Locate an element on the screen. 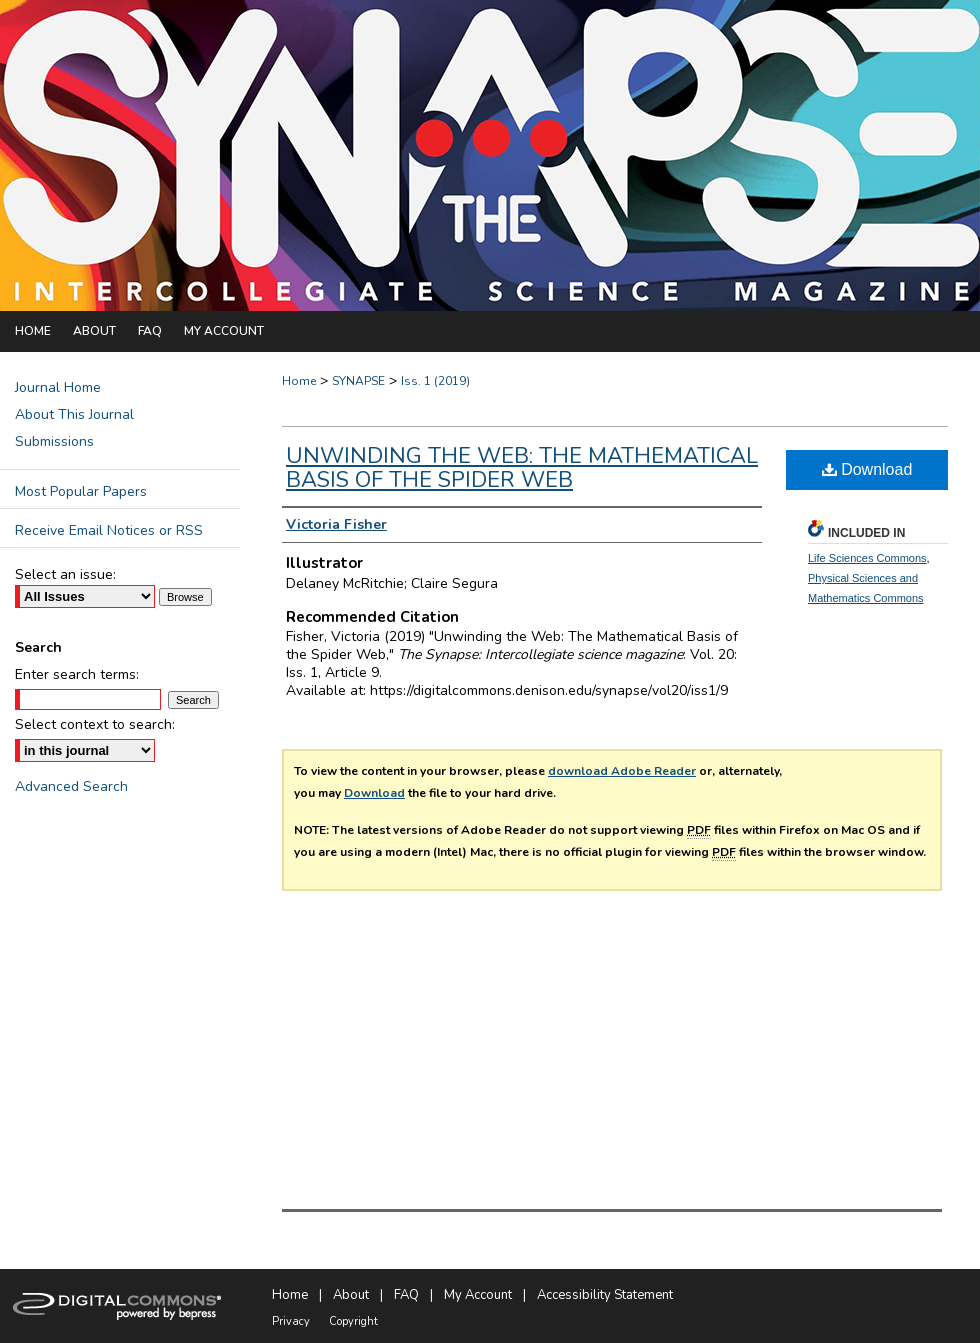 This screenshot has height=1343, width=980. Copyright is located at coordinates (353, 1321).